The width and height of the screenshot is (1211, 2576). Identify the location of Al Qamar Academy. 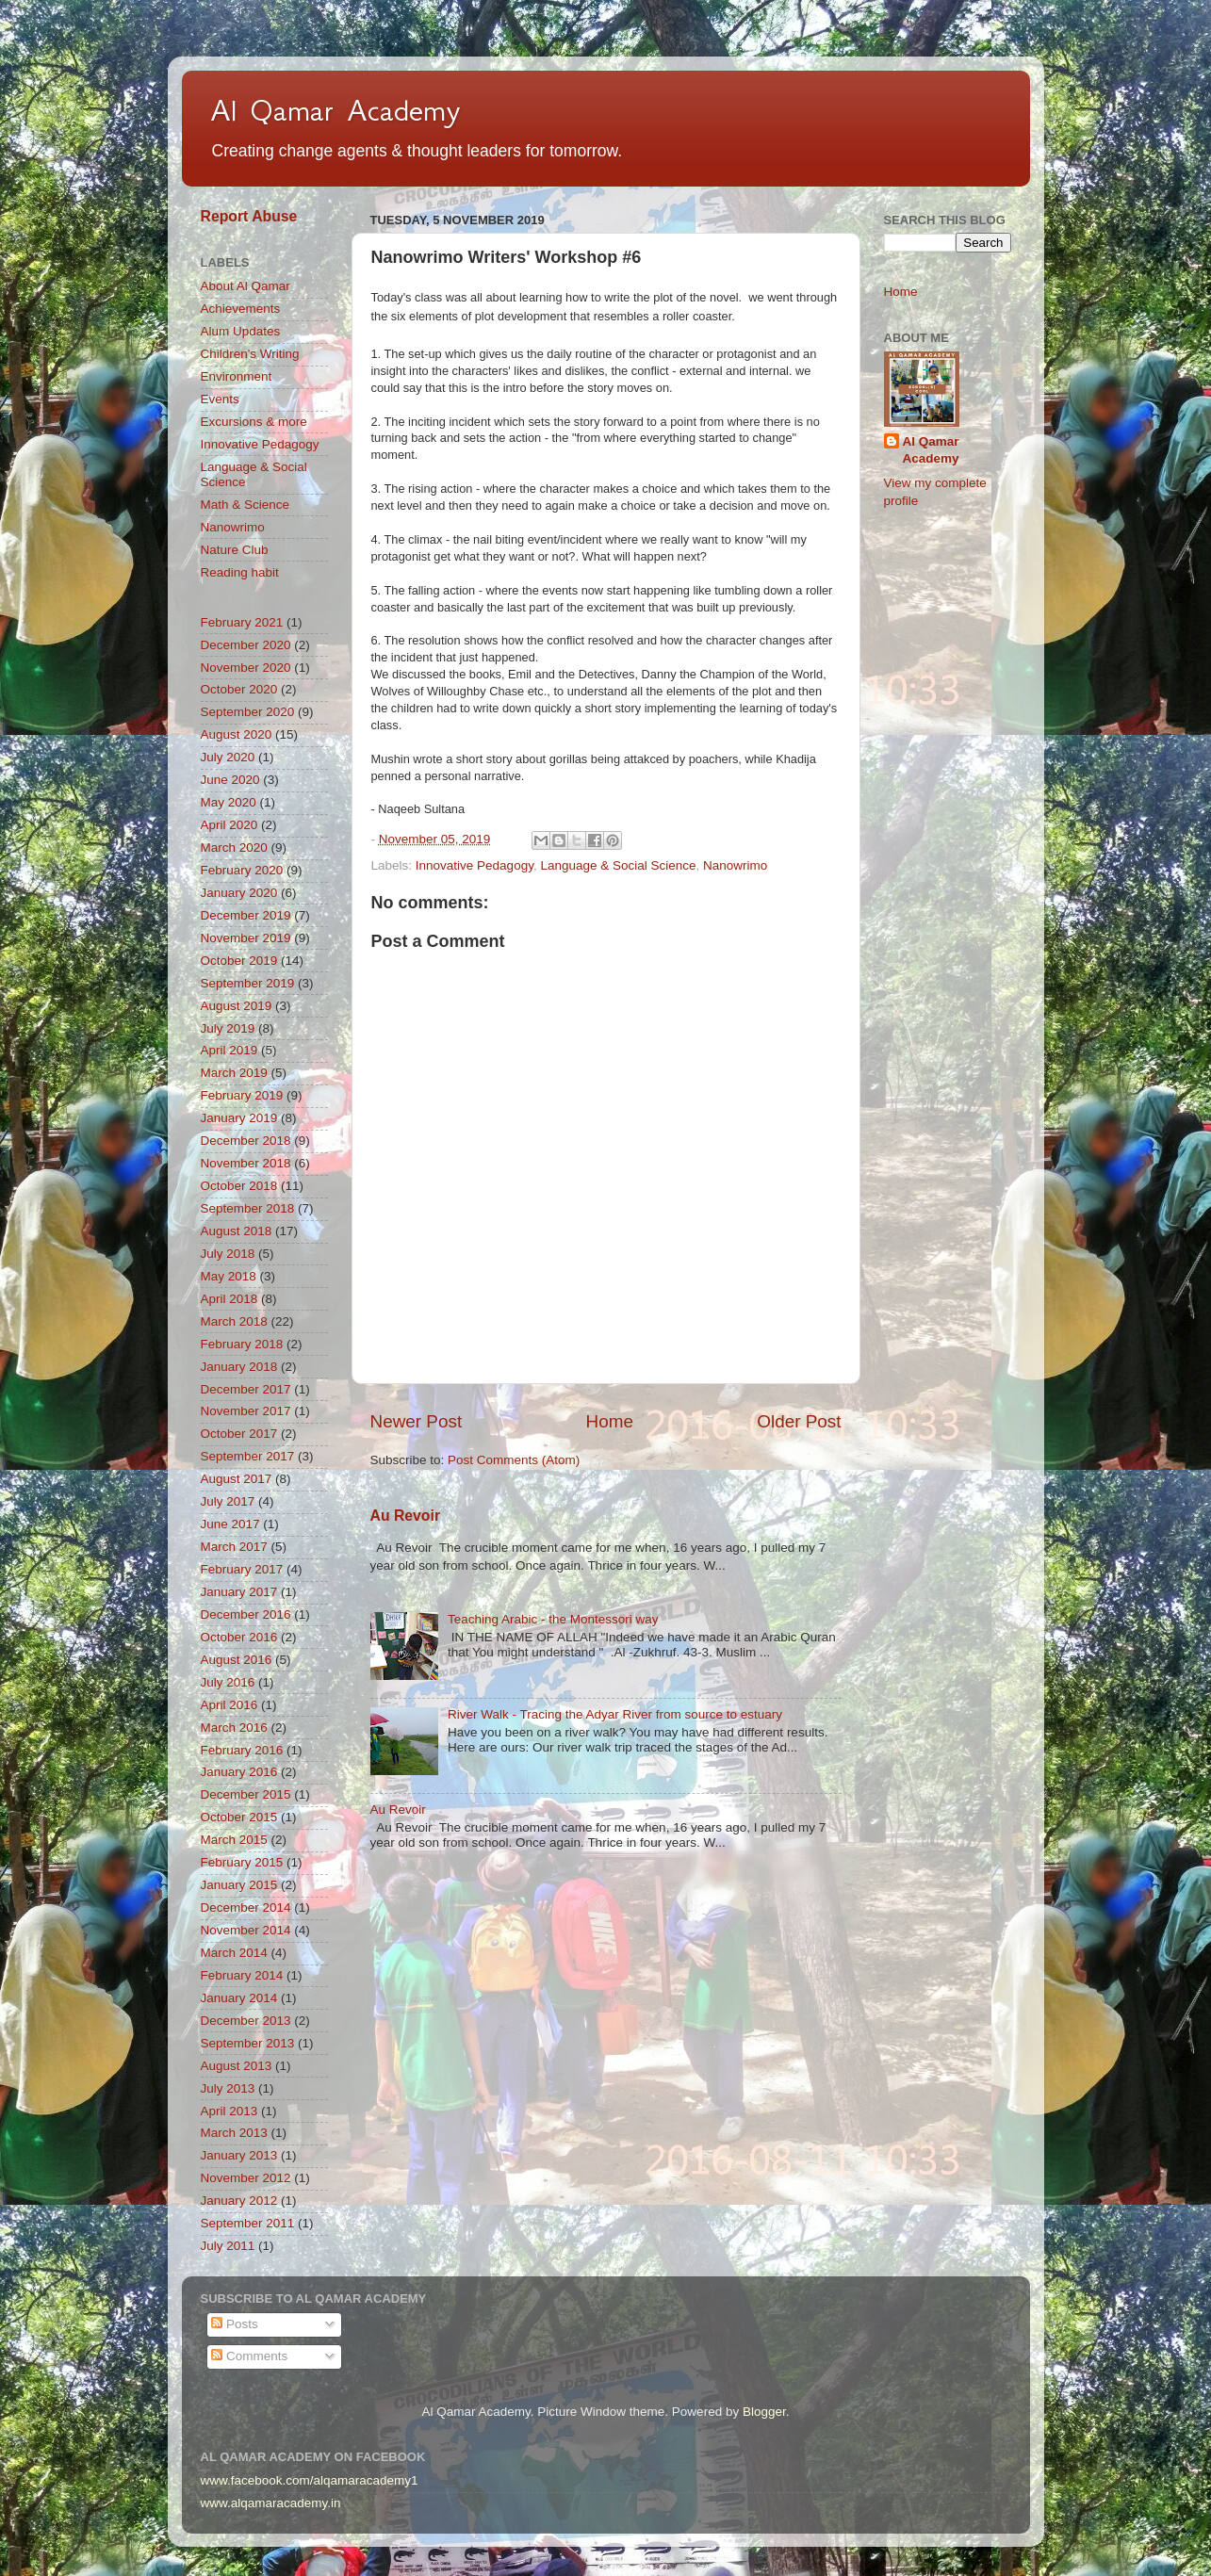
(335, 110).